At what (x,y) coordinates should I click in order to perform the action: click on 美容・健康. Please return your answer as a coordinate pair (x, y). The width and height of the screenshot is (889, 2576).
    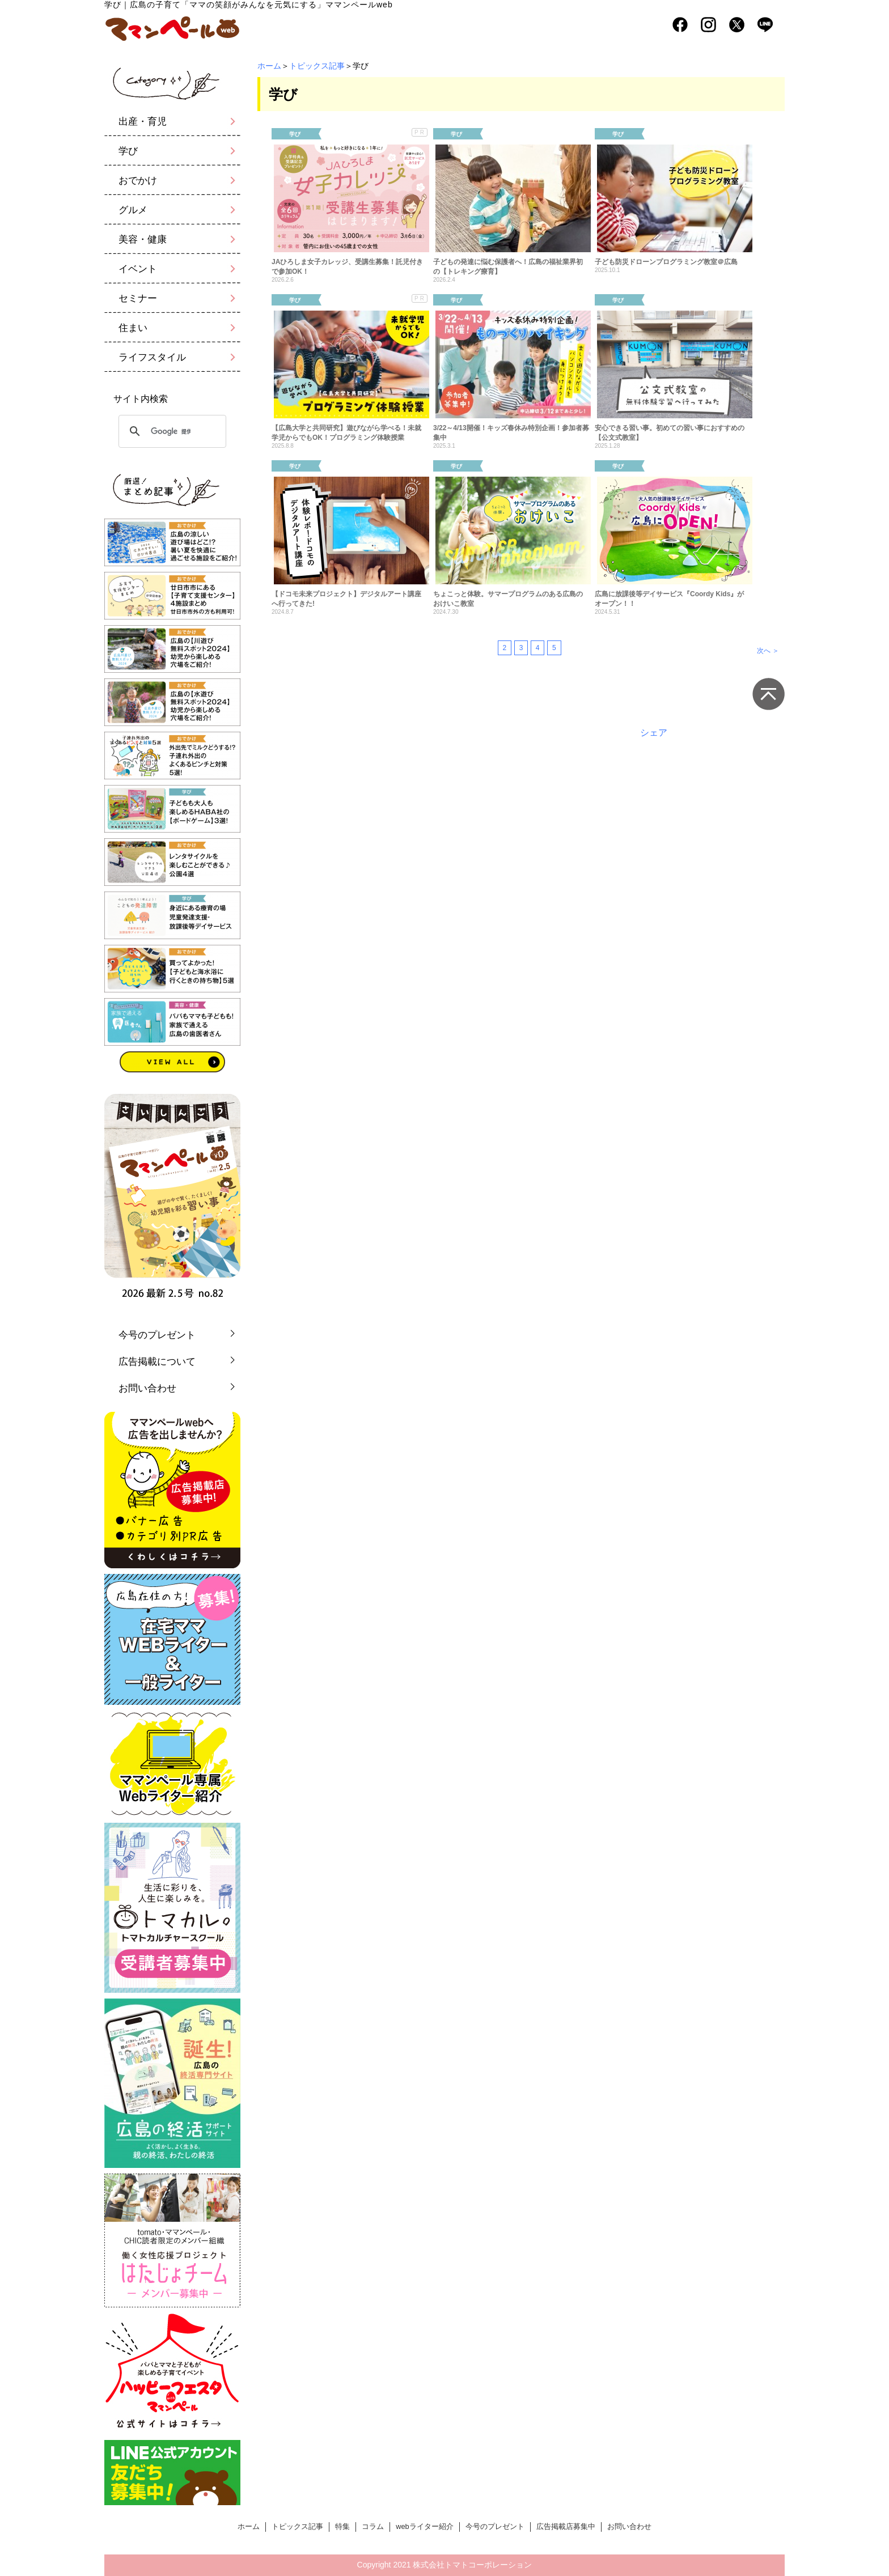
    Looking at the image, I should click on (142, 239).